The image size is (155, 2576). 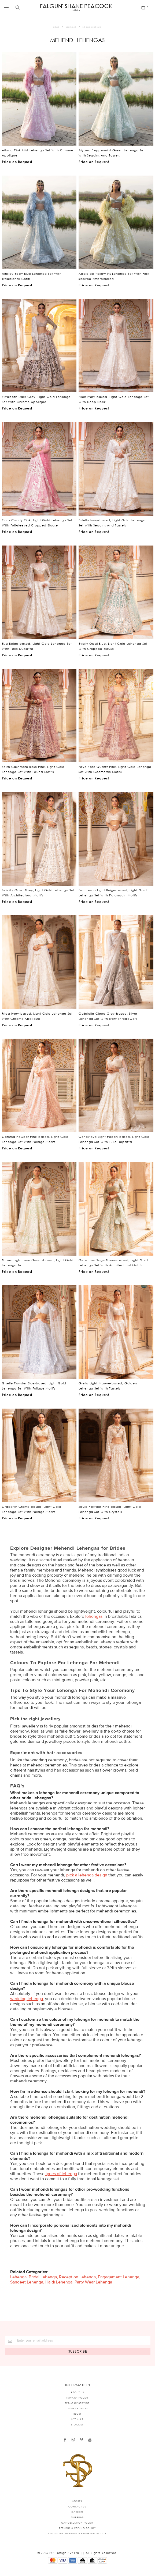 What do you see at coordinates (61, 2173) in the screenshot?
I see `types of lehenga` at bounding box center [61, 2173].